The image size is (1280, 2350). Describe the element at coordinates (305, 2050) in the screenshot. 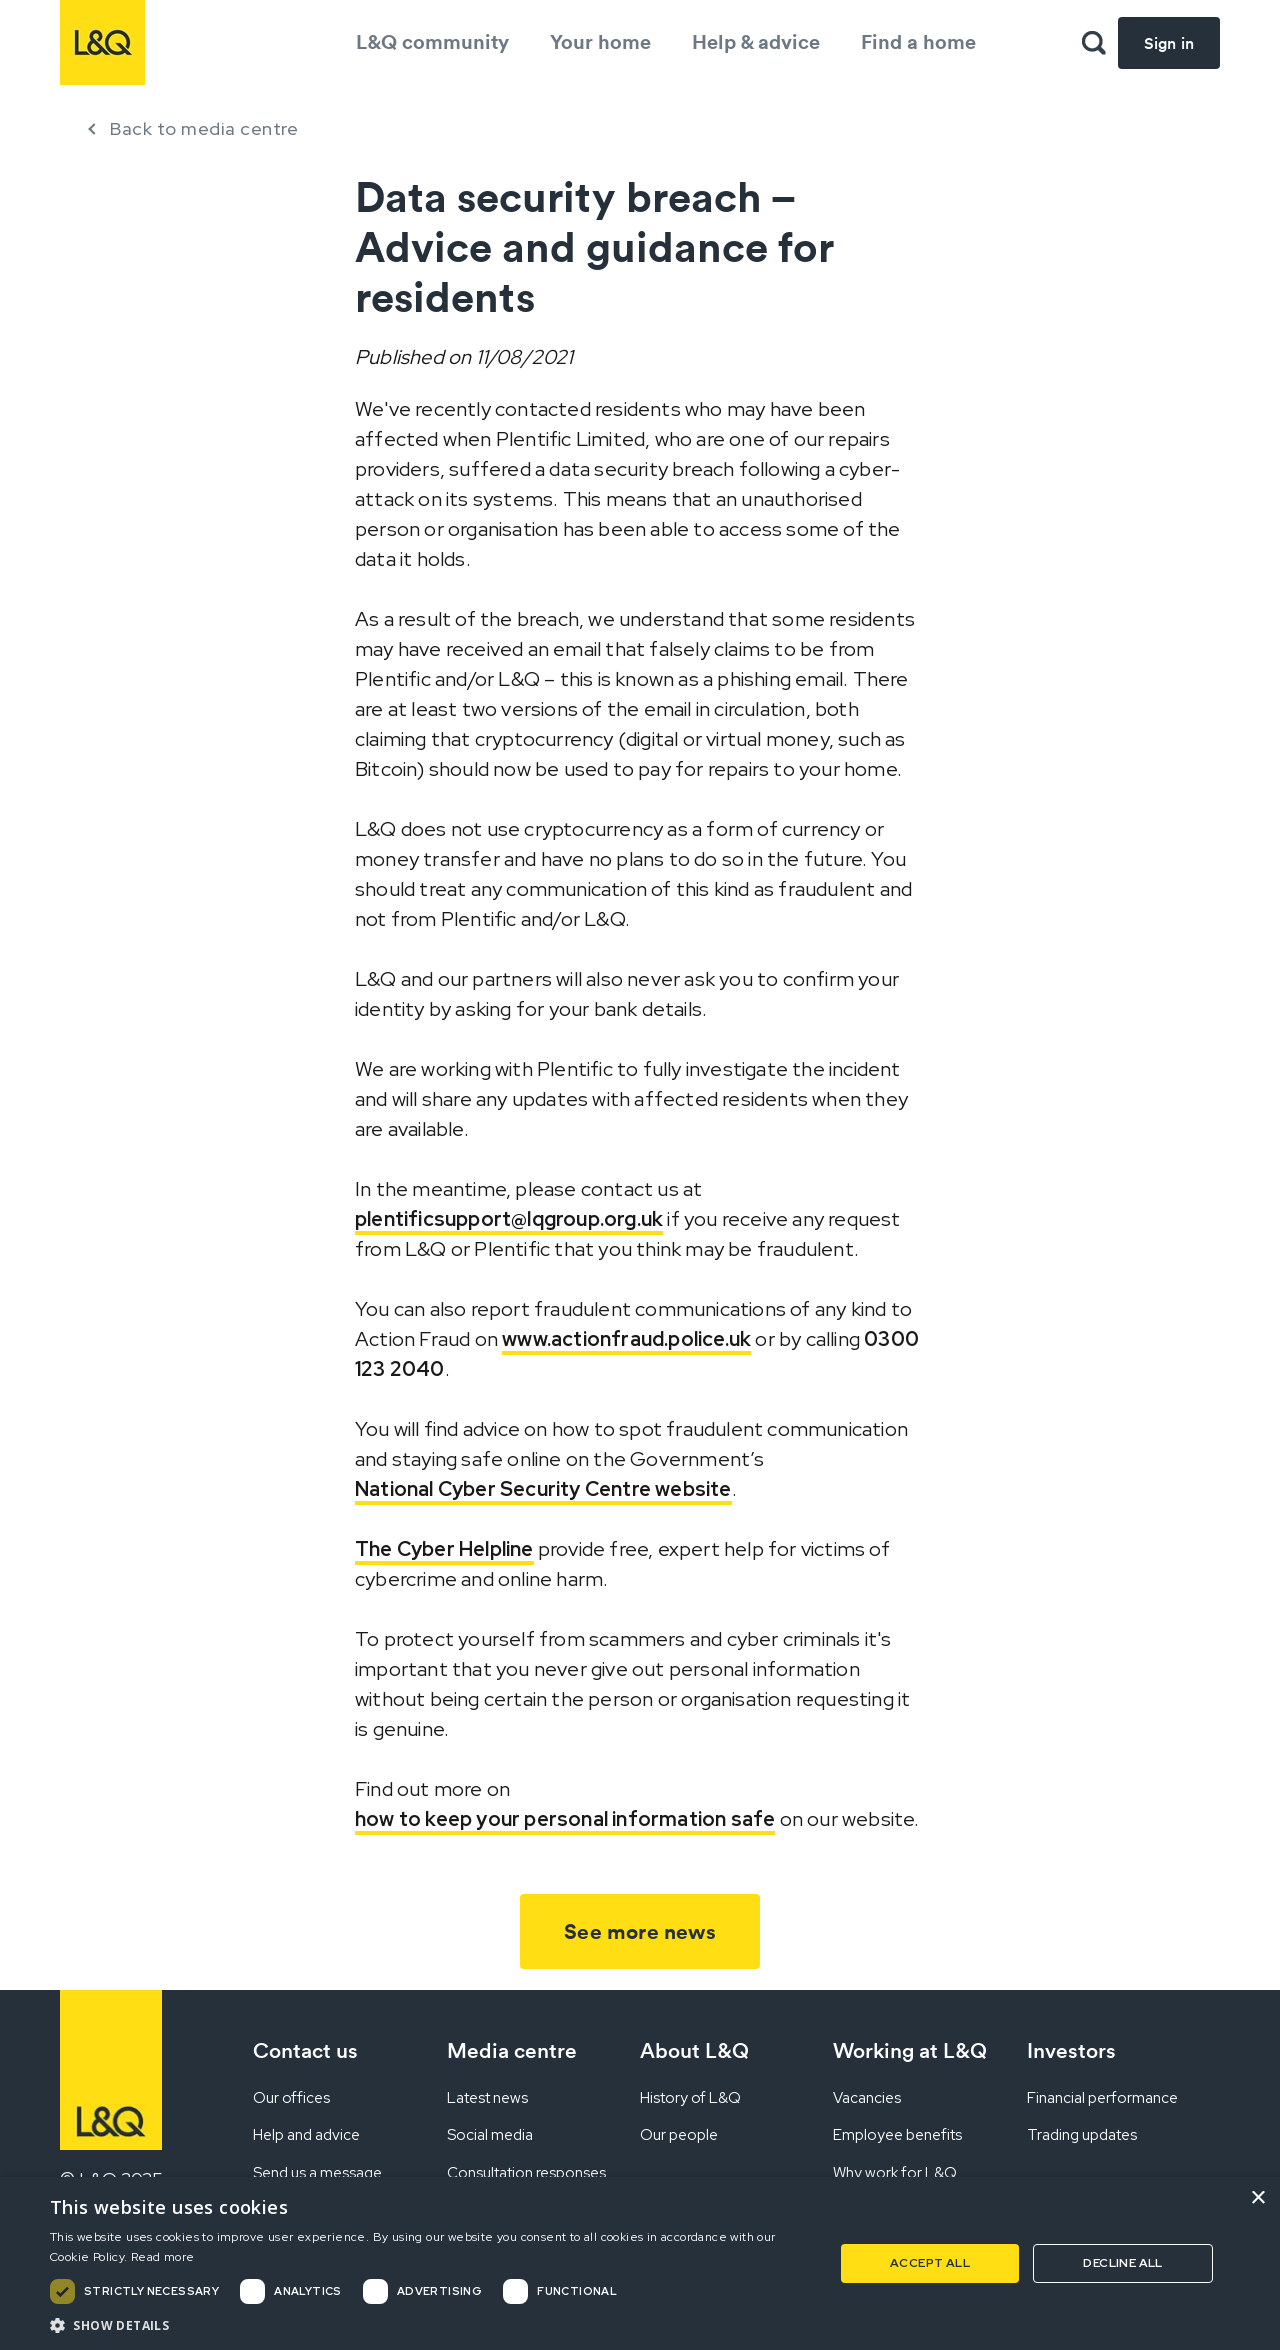

I see `Contact us` at that location.